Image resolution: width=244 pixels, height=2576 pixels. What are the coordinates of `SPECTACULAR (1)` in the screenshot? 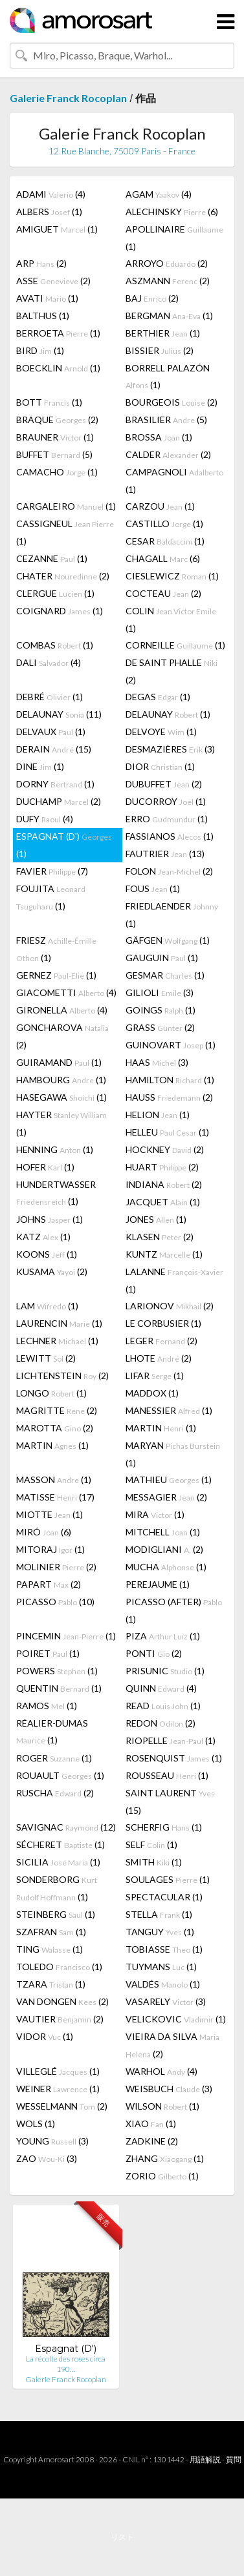 It's located at (164, 1896).